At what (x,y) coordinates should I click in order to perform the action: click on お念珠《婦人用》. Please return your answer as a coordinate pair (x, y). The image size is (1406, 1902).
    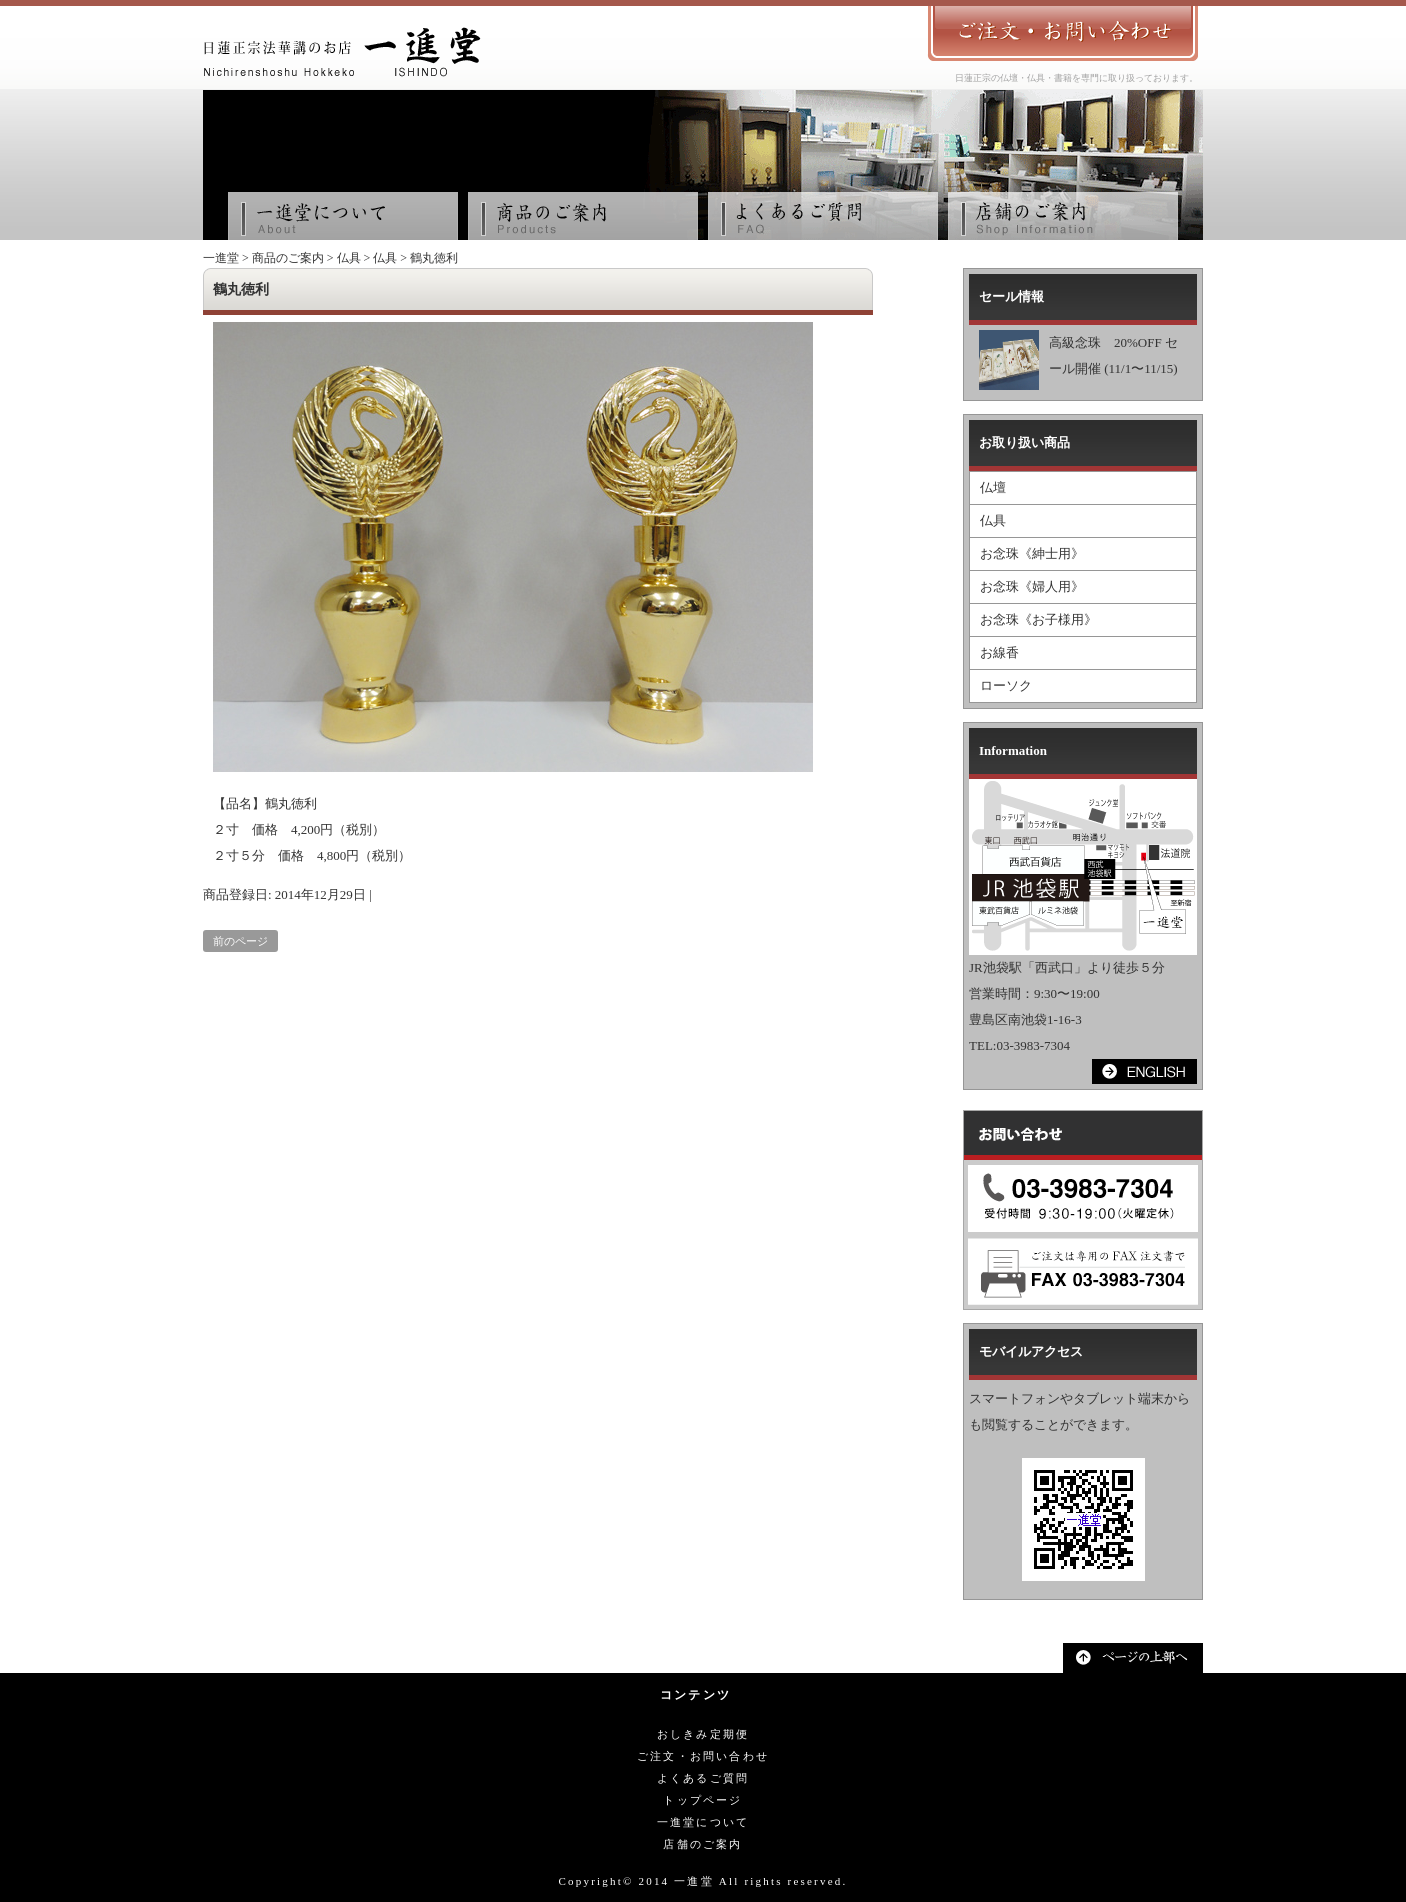
    Looking at the image, I should click on (1032, 586).